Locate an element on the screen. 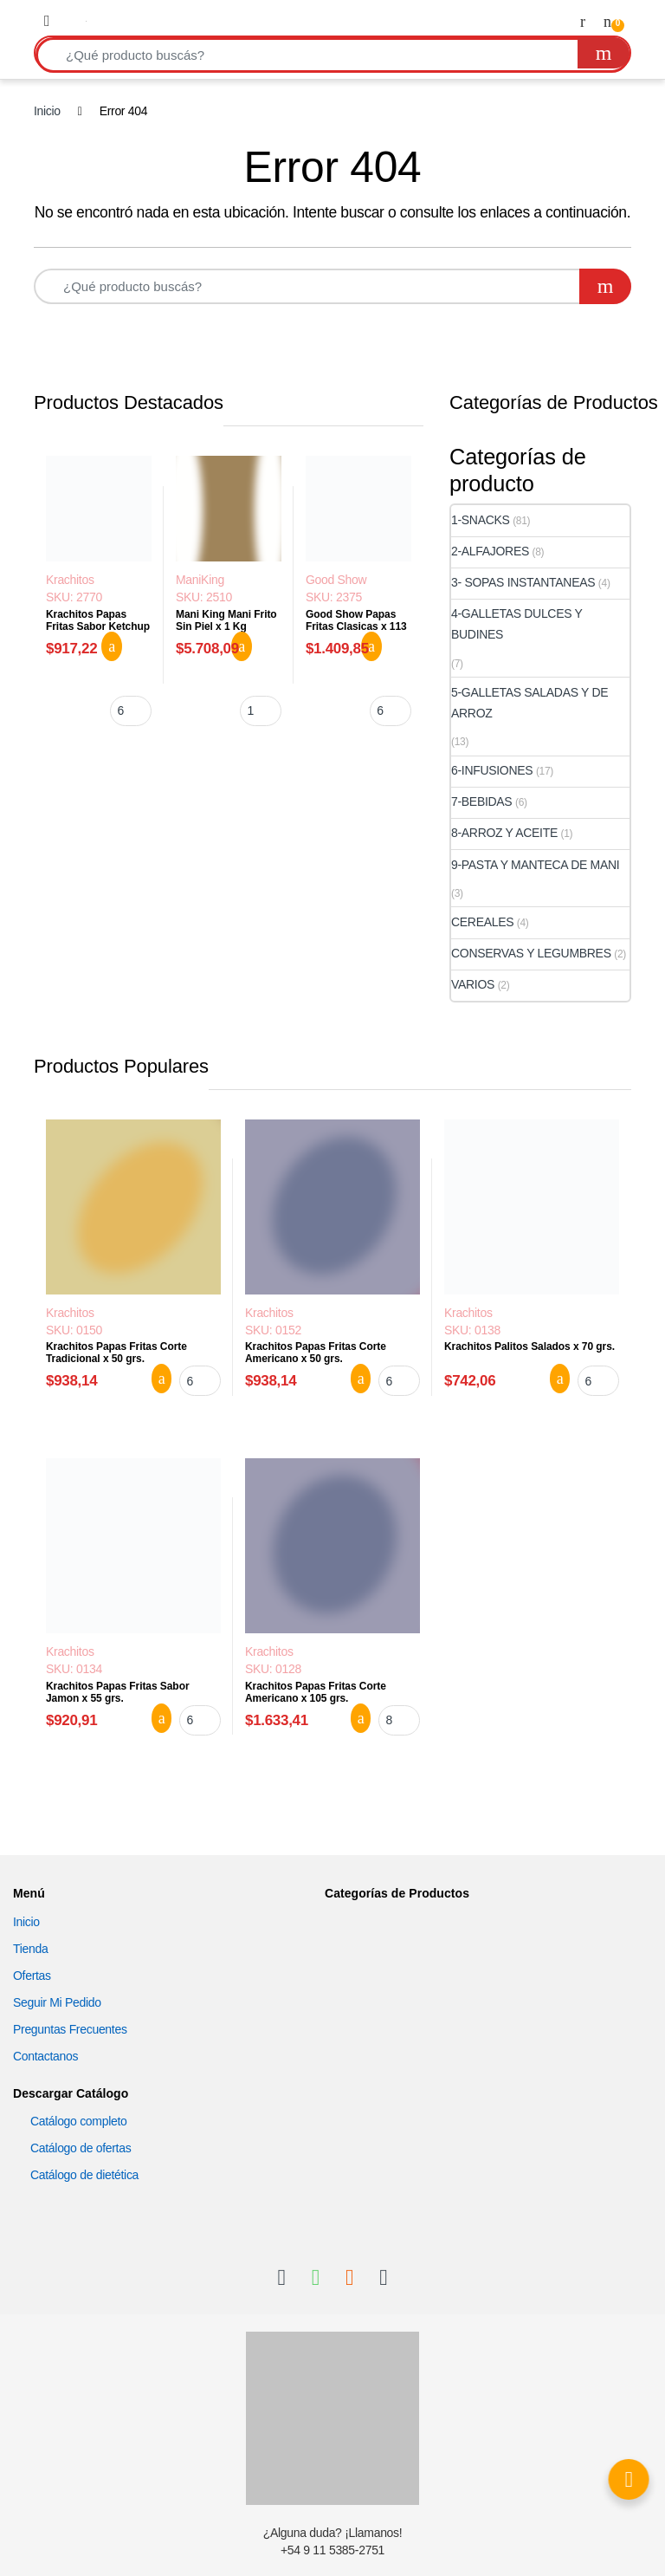  Krachitos is located at coordinates (70, 580).